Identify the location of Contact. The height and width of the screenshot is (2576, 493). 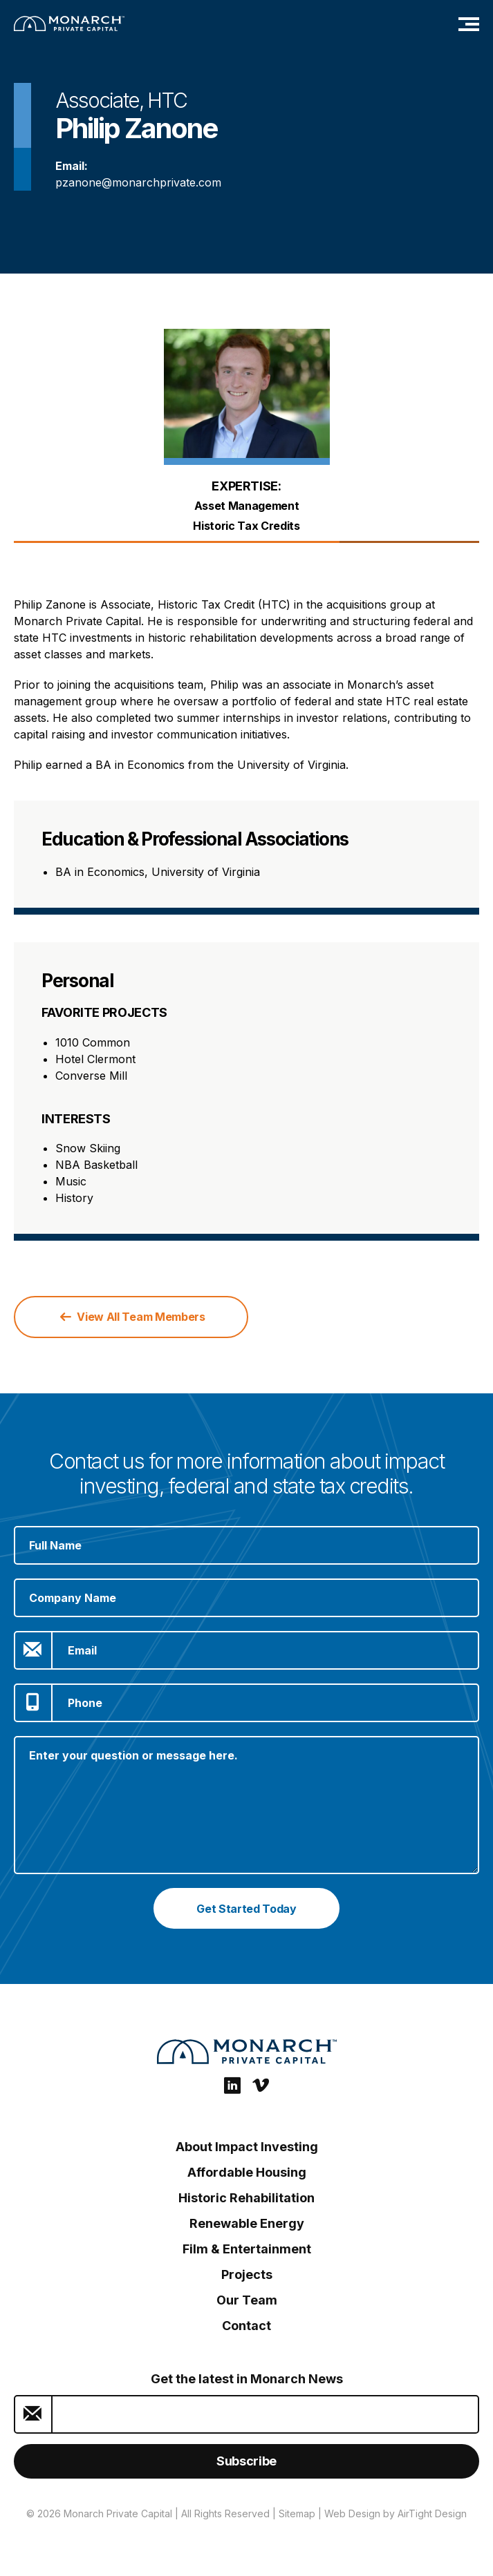
(246, 2325).